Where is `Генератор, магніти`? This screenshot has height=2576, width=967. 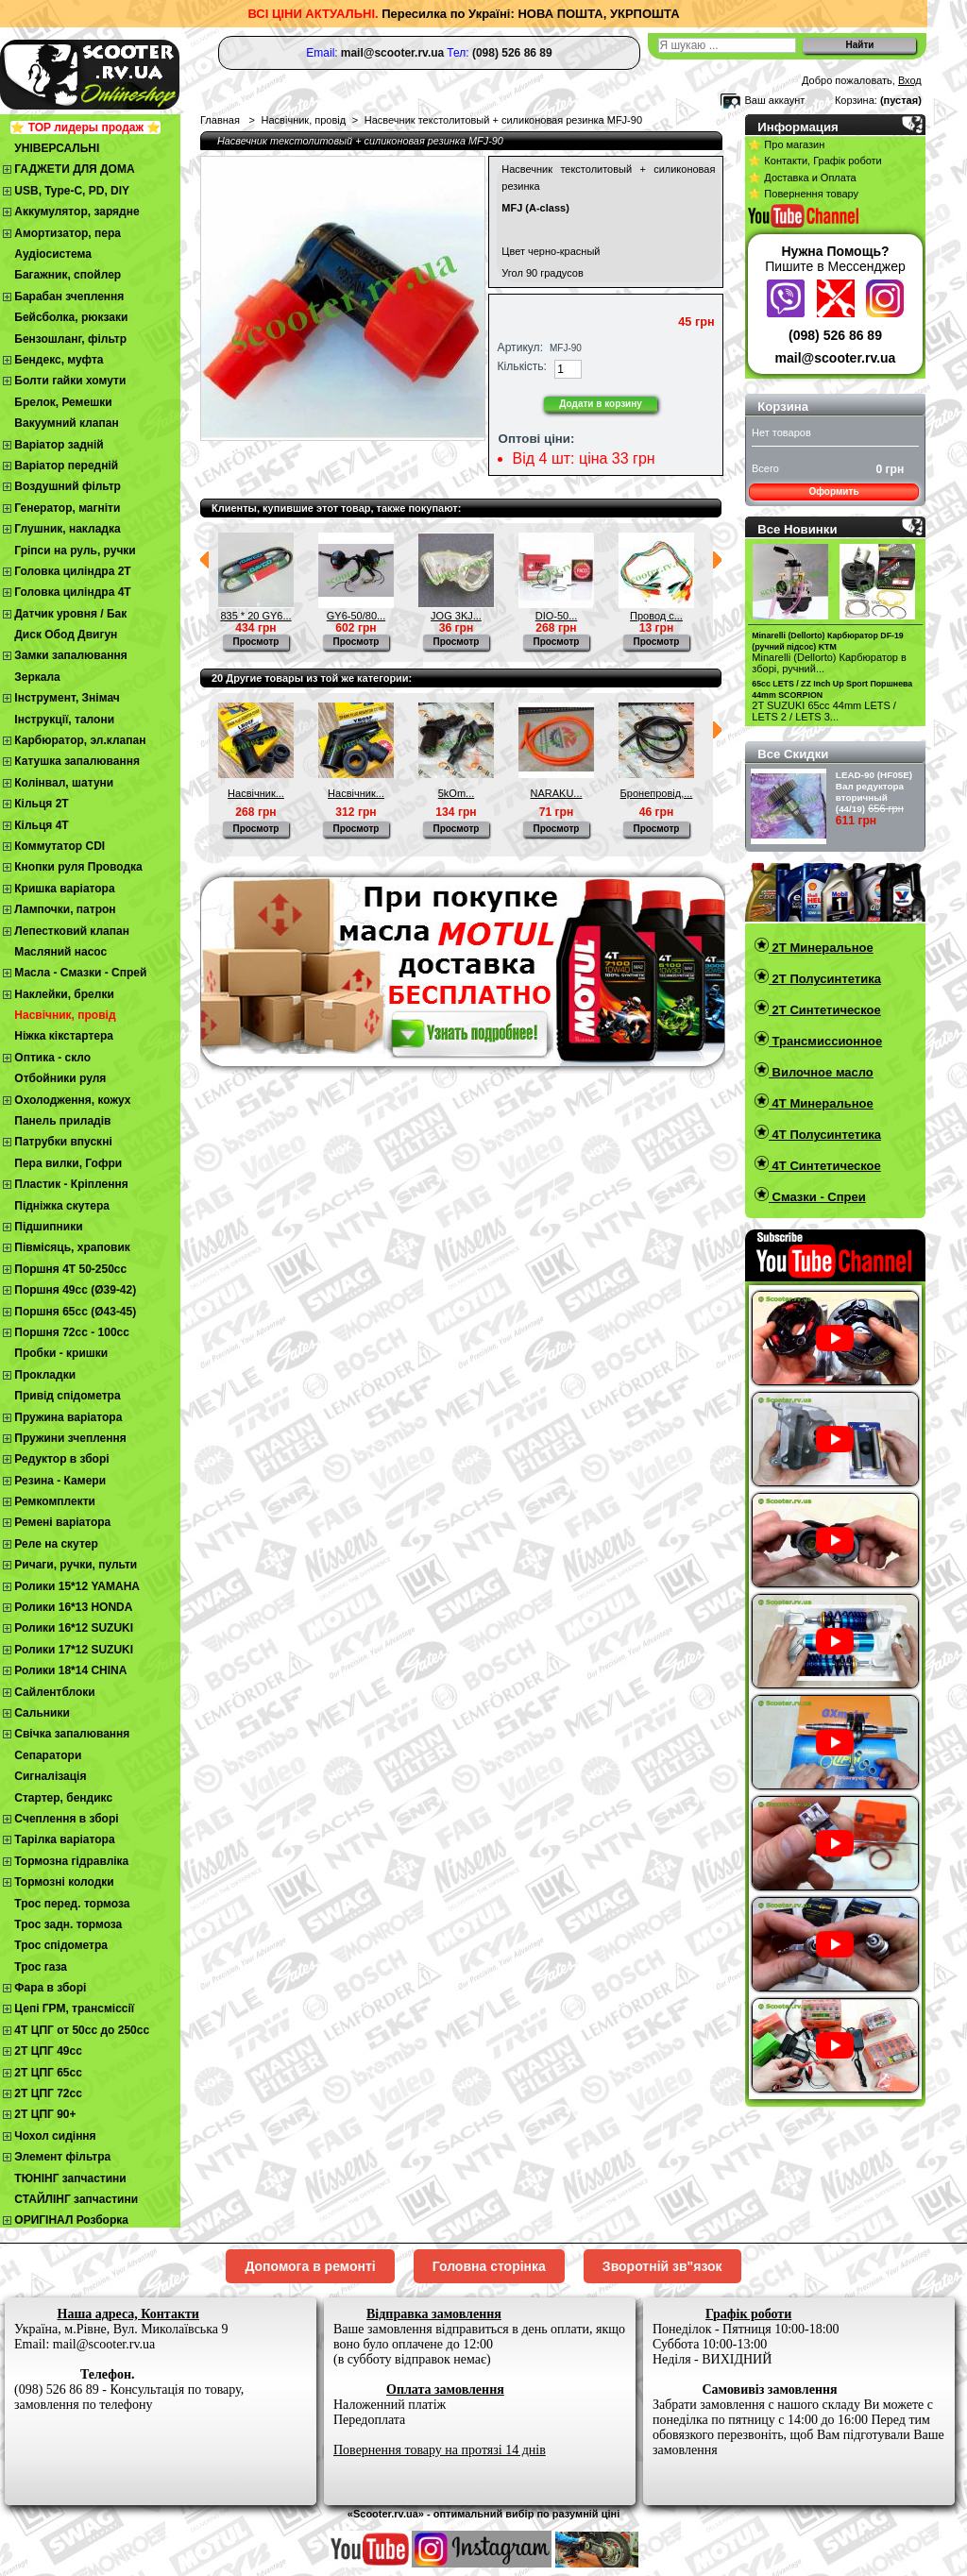 Генератор, магніти is located at coordinates (67, 508).